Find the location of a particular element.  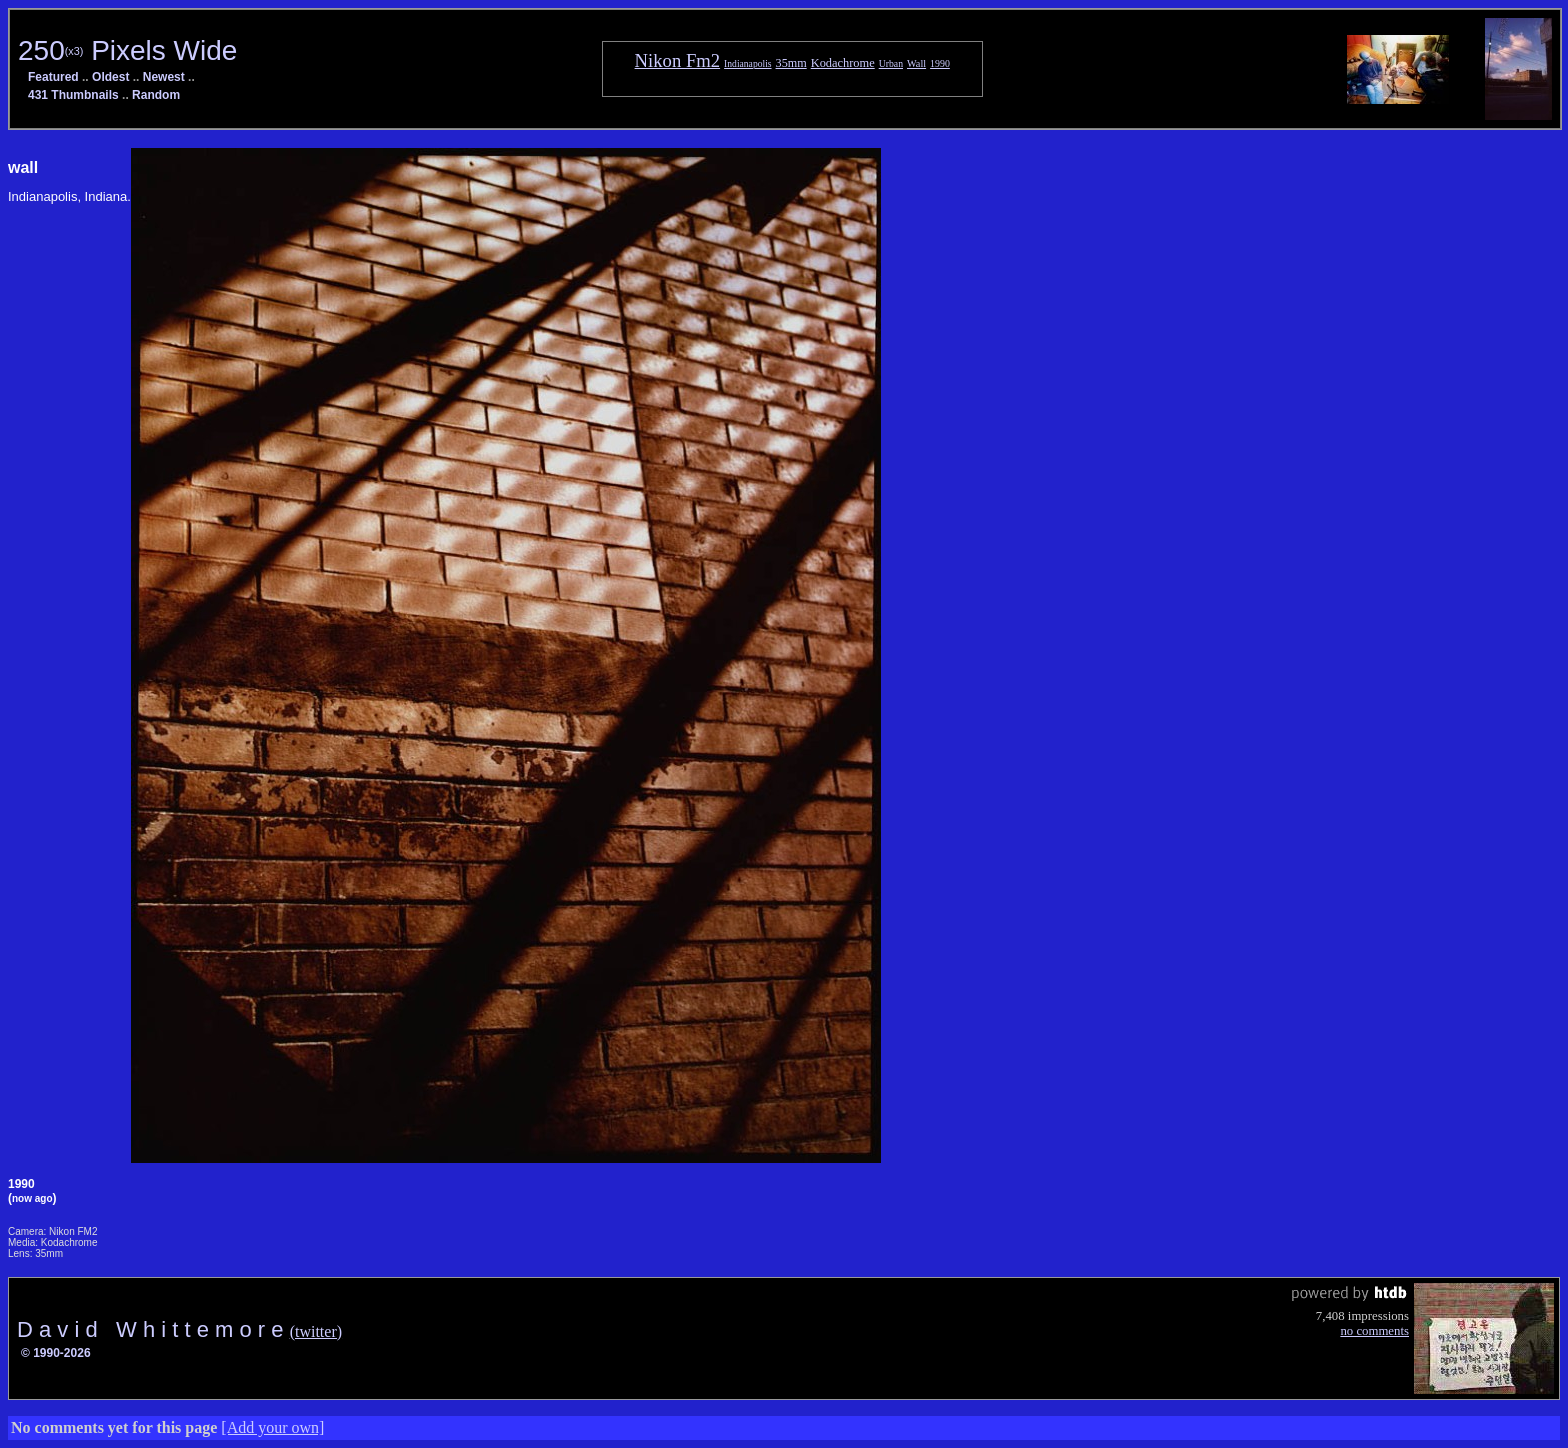

1990 is located at coordinates (940, 63).